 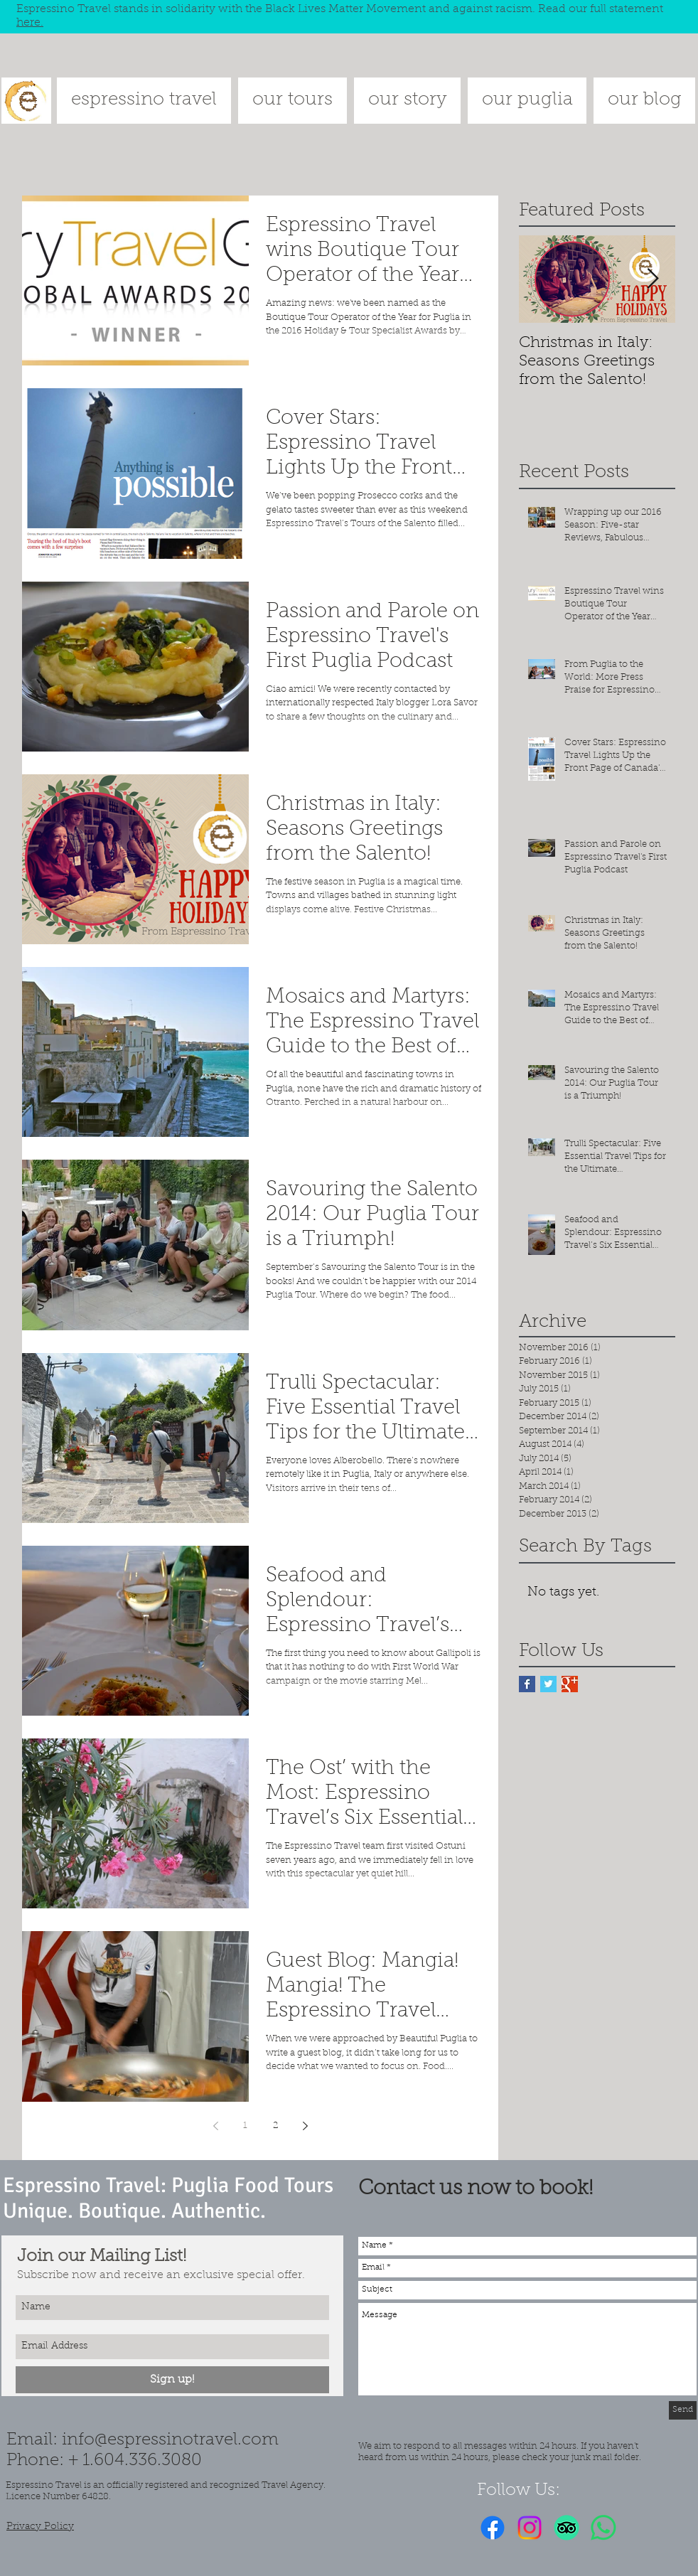 I want to click on [Google+ Basic Square], so click(x=570, y=1684).